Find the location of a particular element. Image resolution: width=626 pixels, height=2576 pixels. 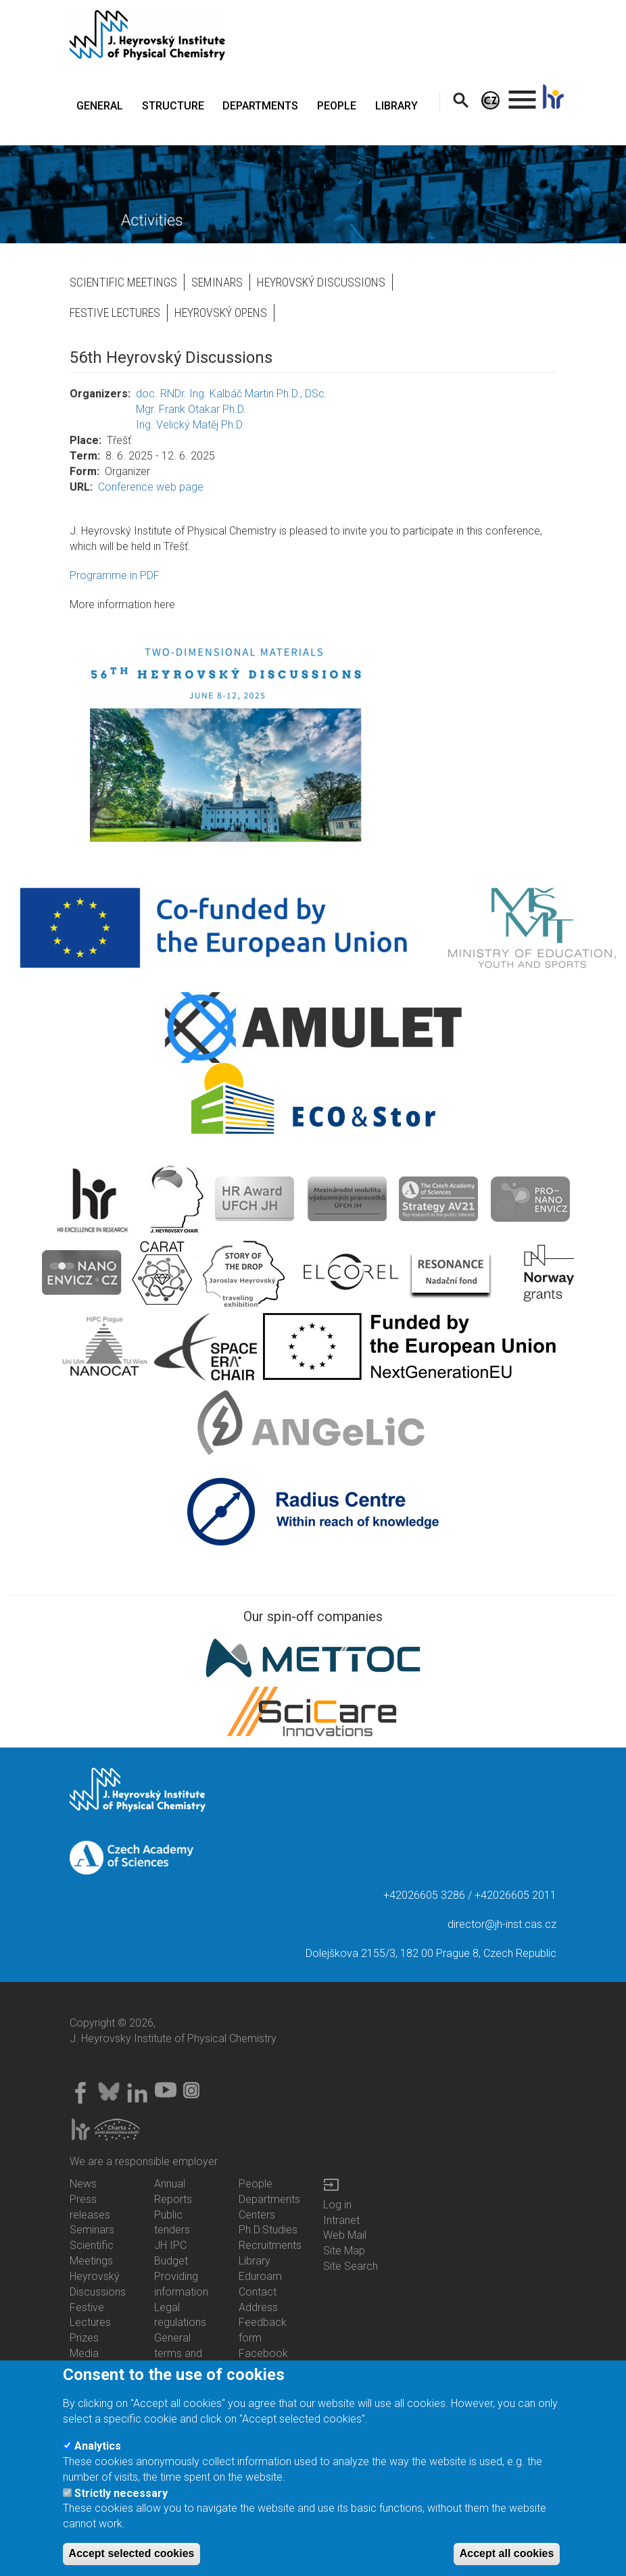

Web Mail is located at coordinates (344, 2235).